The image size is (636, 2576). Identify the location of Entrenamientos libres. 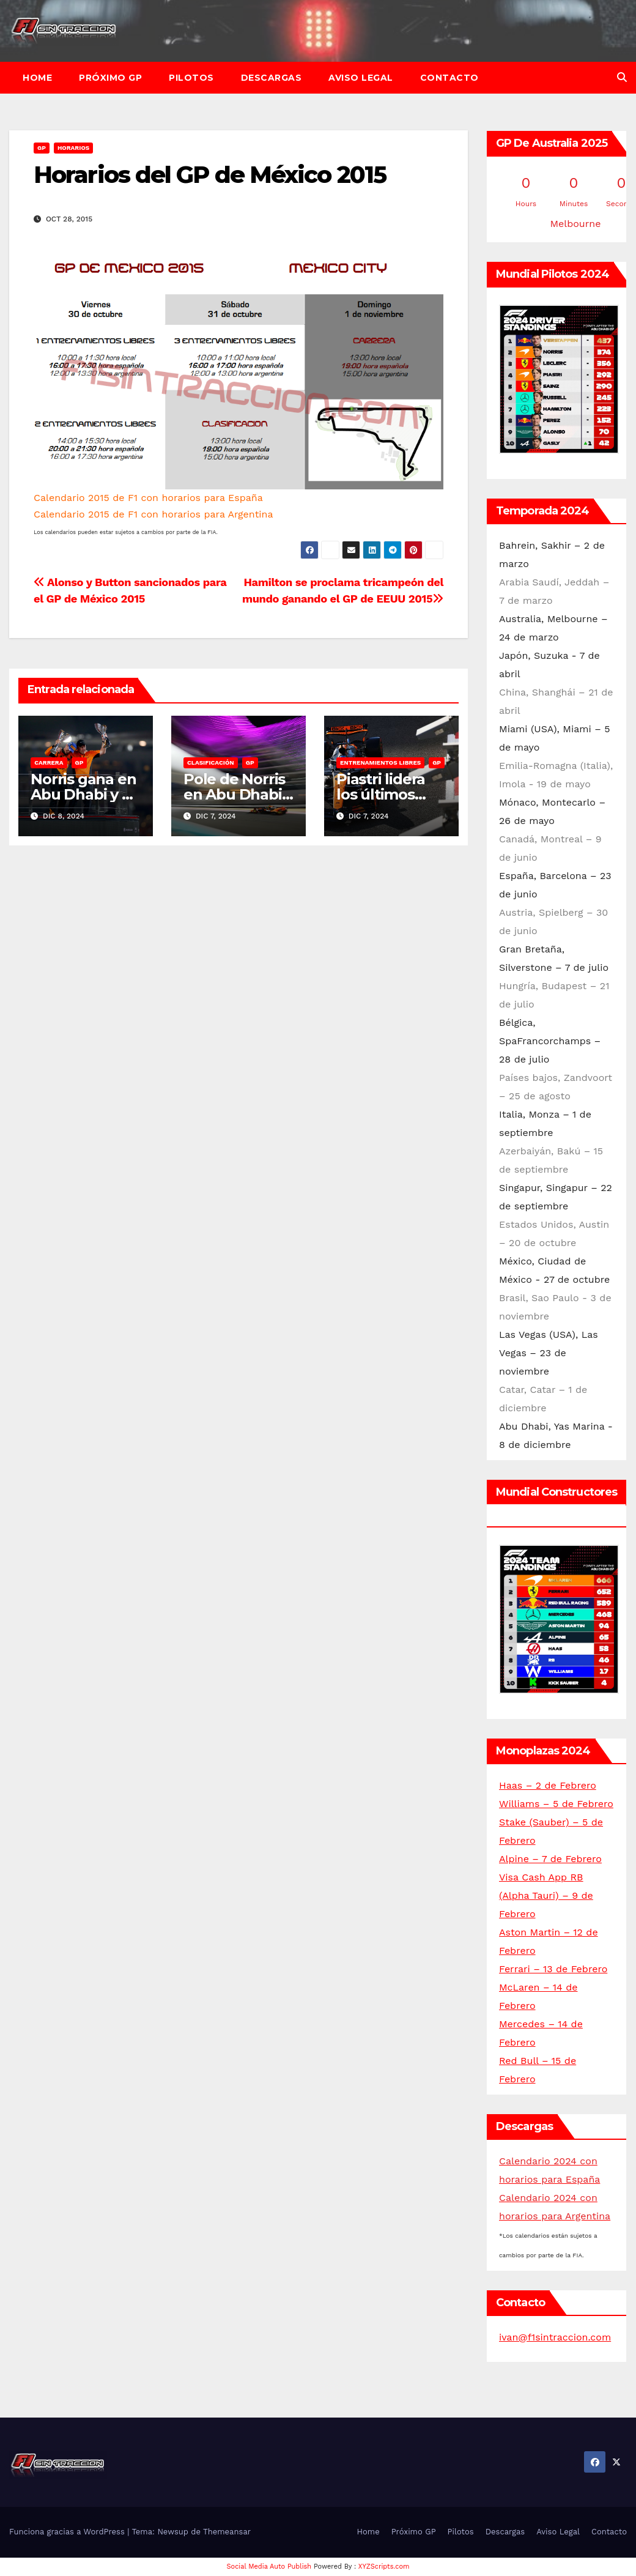
(380, 762).